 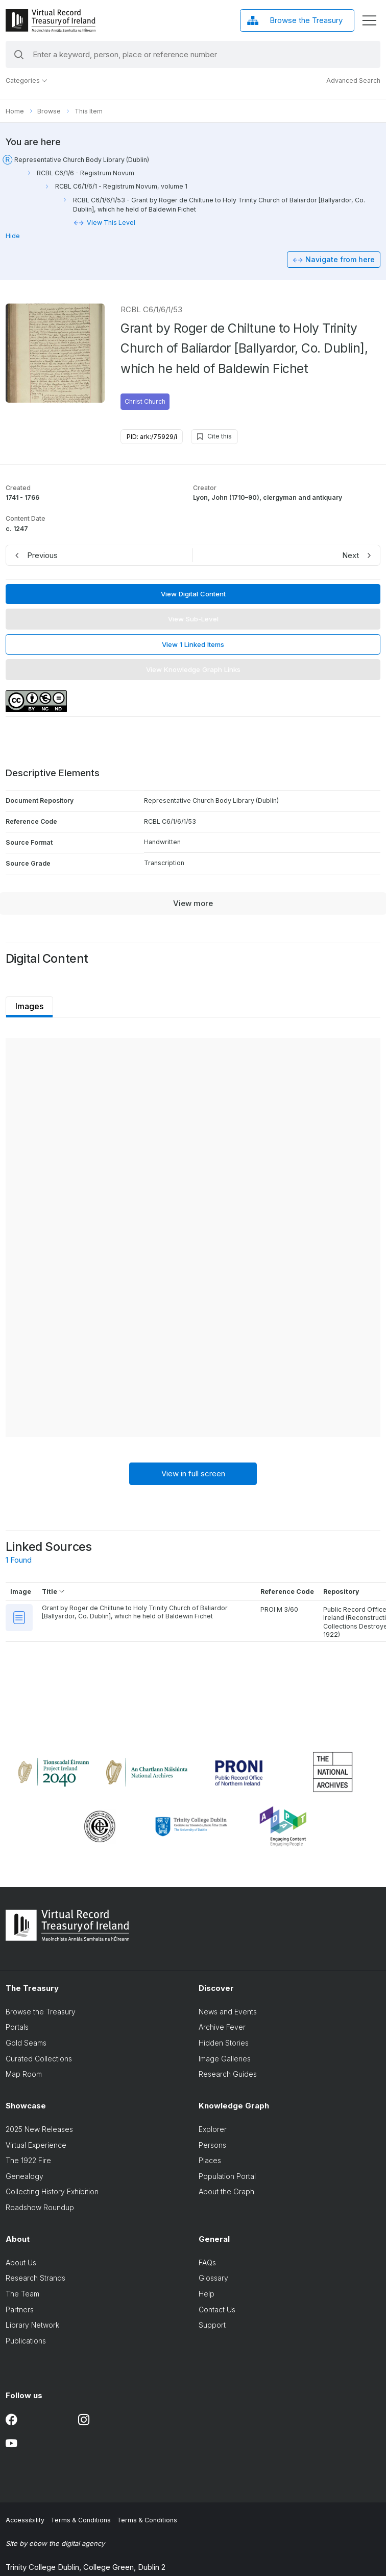 I want to click on FAQs, so click(x=207, y=2263).